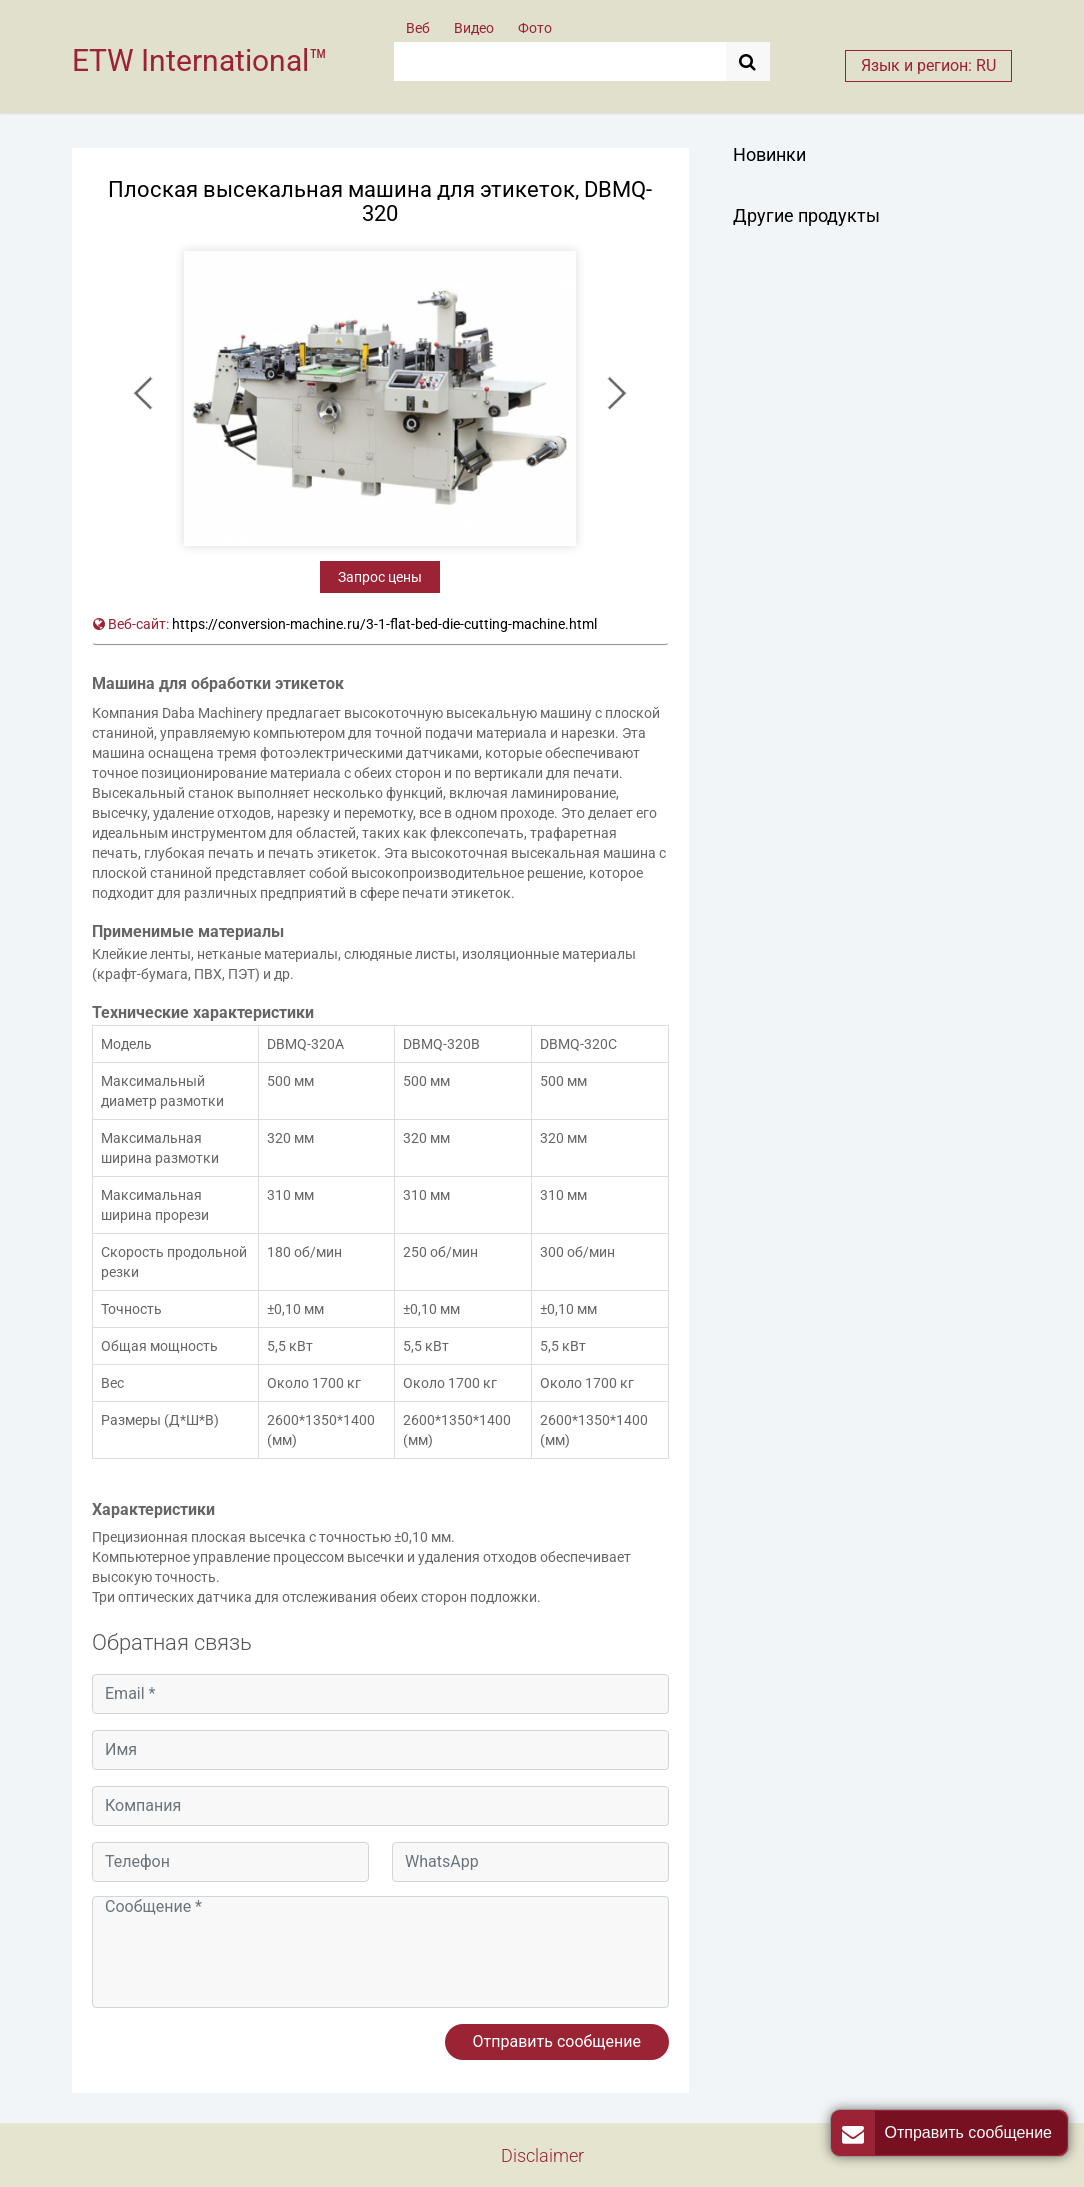 This screenshot has height=2187, width=1084. I want to click on Веб, so click(418, 28).